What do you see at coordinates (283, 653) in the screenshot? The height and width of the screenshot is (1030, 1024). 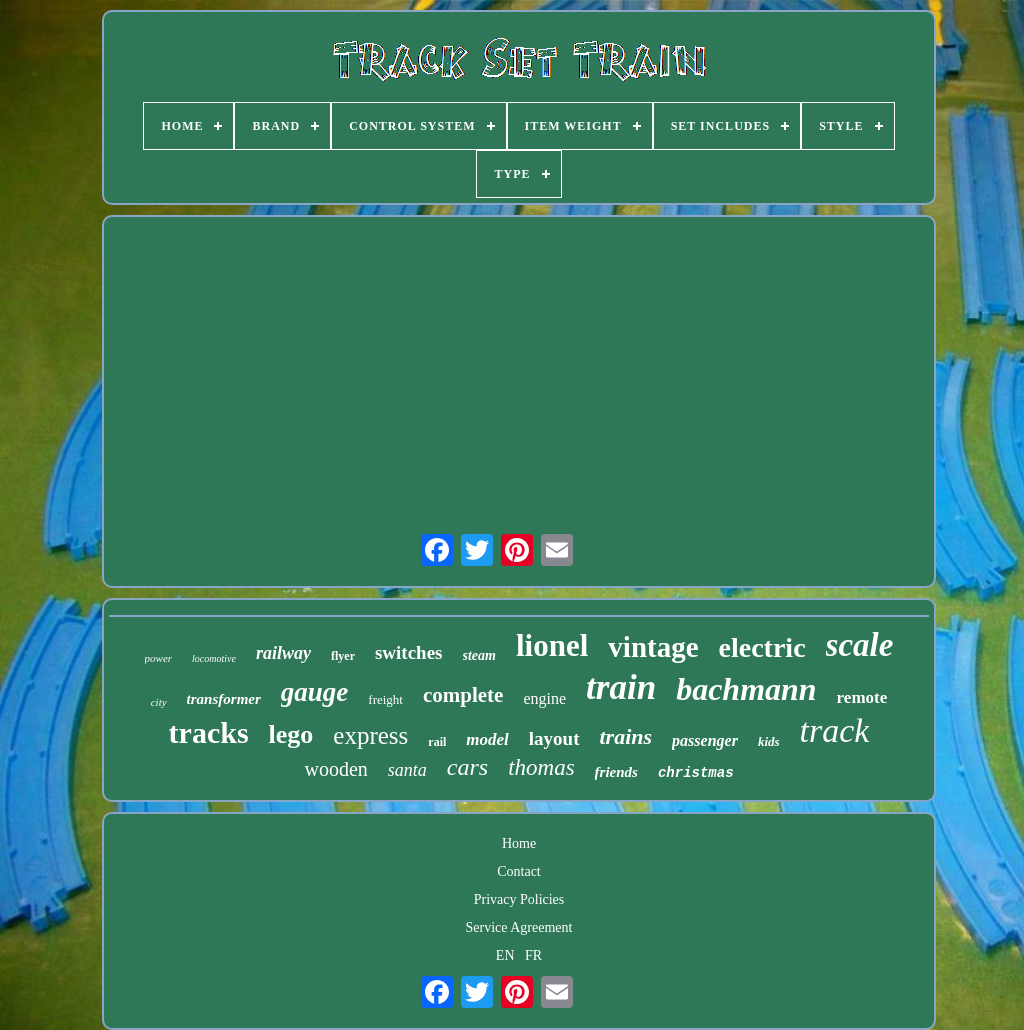 I see `railway` at bounding box center [283, 653].